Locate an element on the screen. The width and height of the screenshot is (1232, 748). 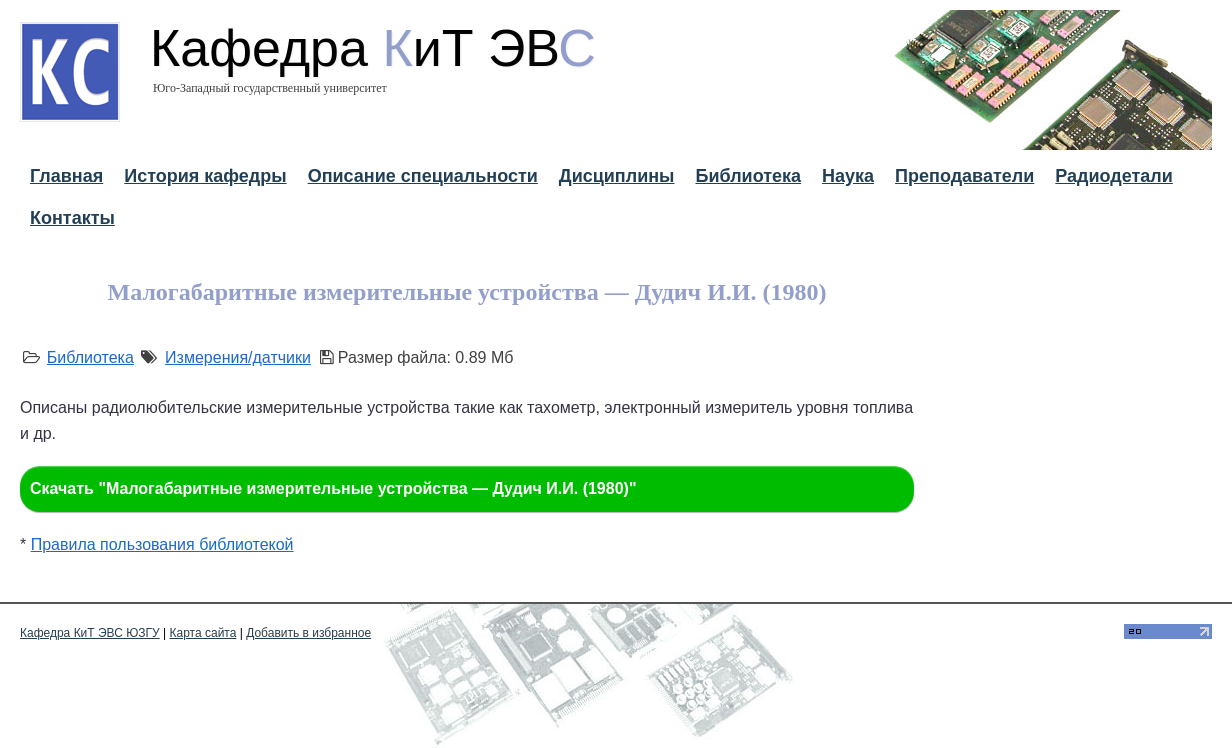
Преподаватели is located at coordinates (964, 176).